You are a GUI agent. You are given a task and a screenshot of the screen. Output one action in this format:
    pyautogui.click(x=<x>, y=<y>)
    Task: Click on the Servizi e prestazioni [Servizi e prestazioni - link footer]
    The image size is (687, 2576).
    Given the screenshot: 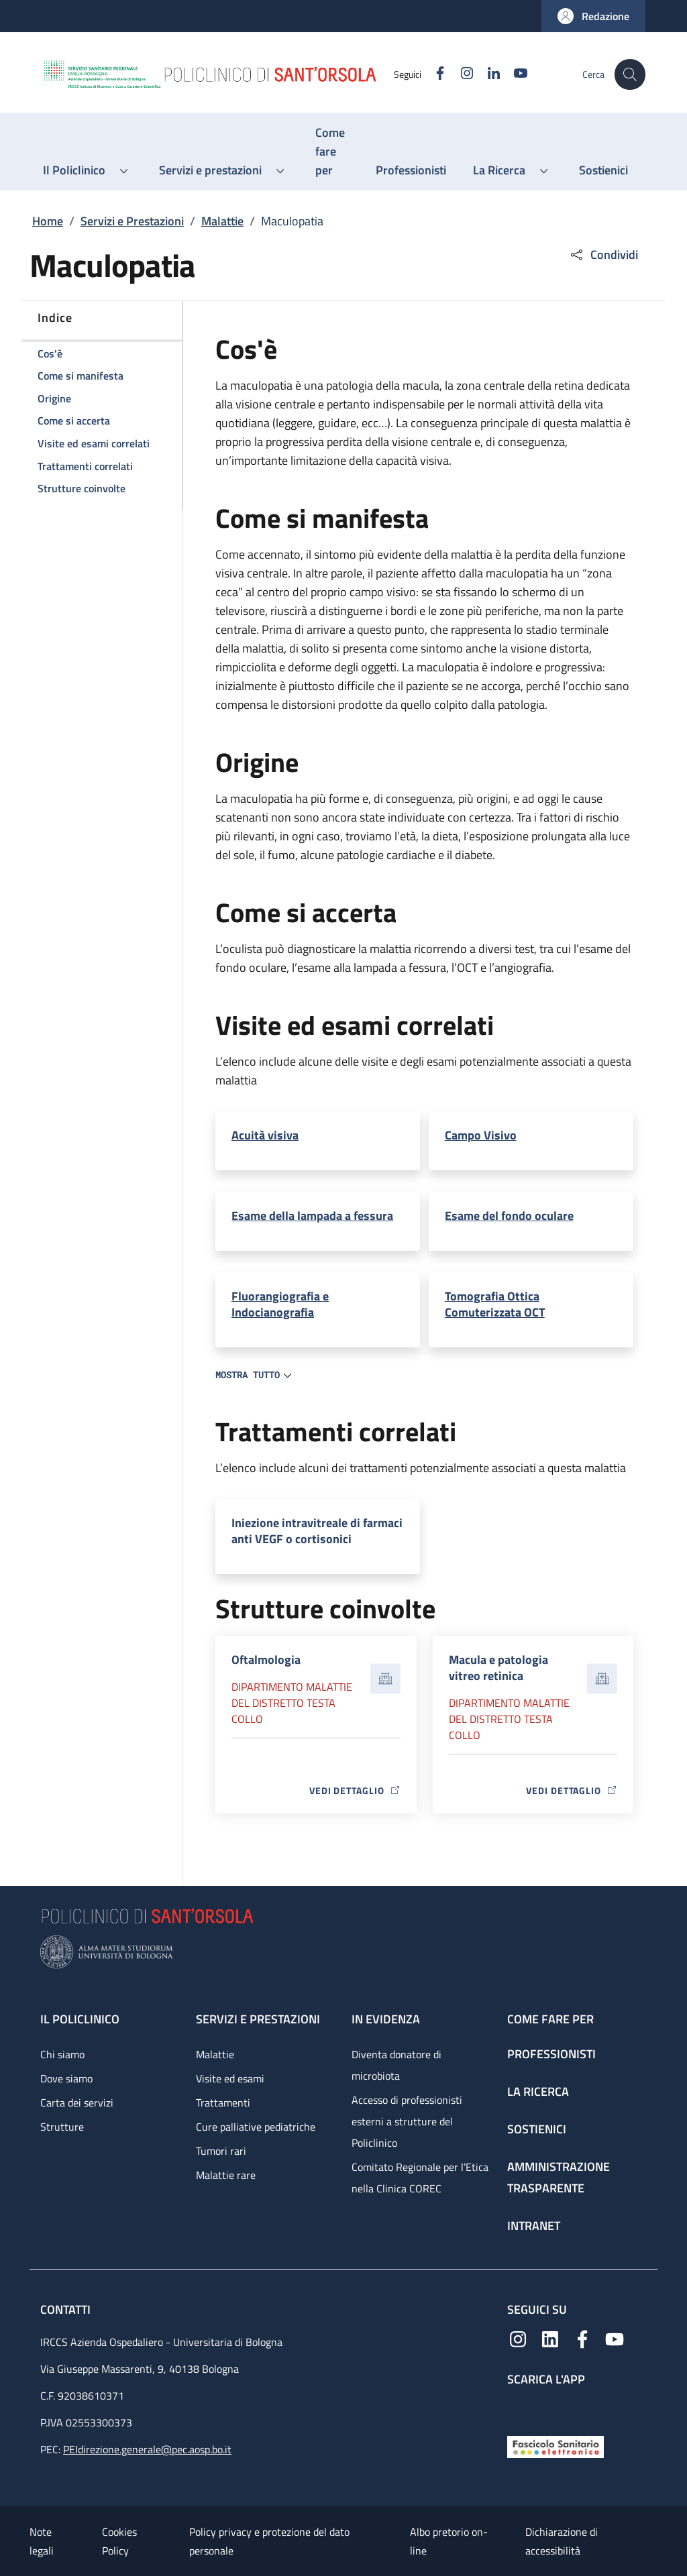 What is the action you would take?
    pyautogui.click(x=258, y=2019)
    